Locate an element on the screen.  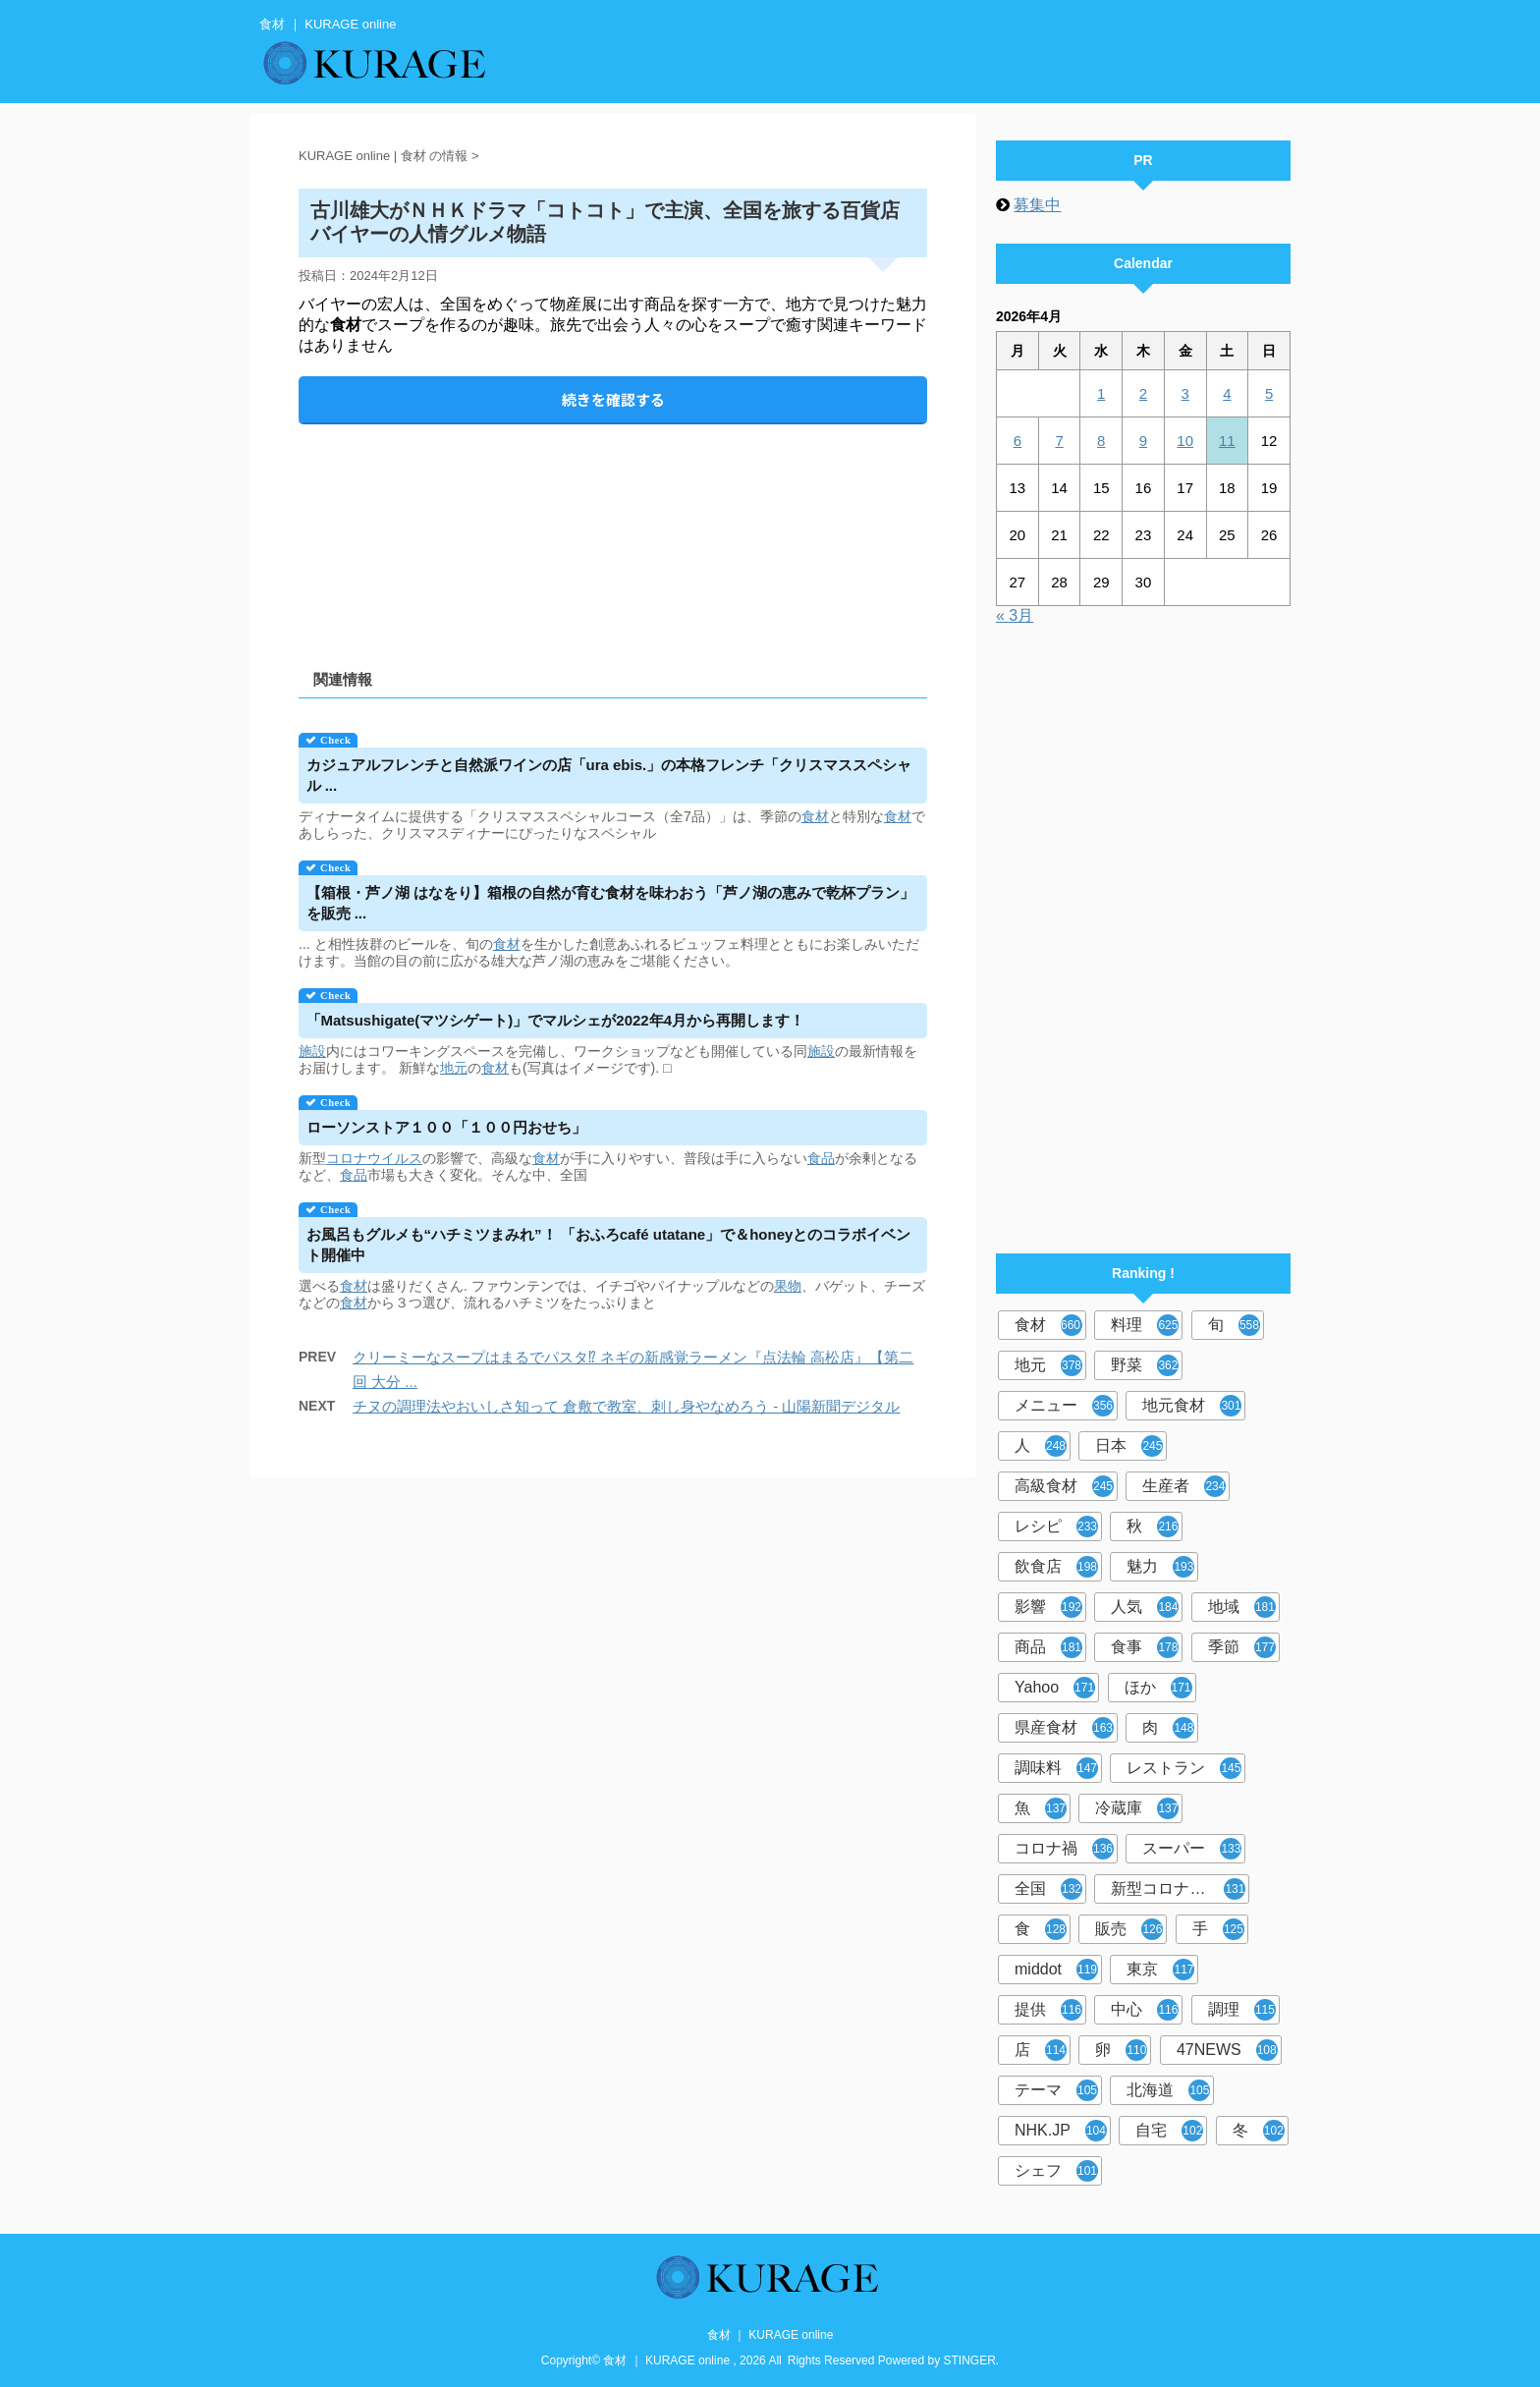
自宅 is located at coordinates (1169, 2130).